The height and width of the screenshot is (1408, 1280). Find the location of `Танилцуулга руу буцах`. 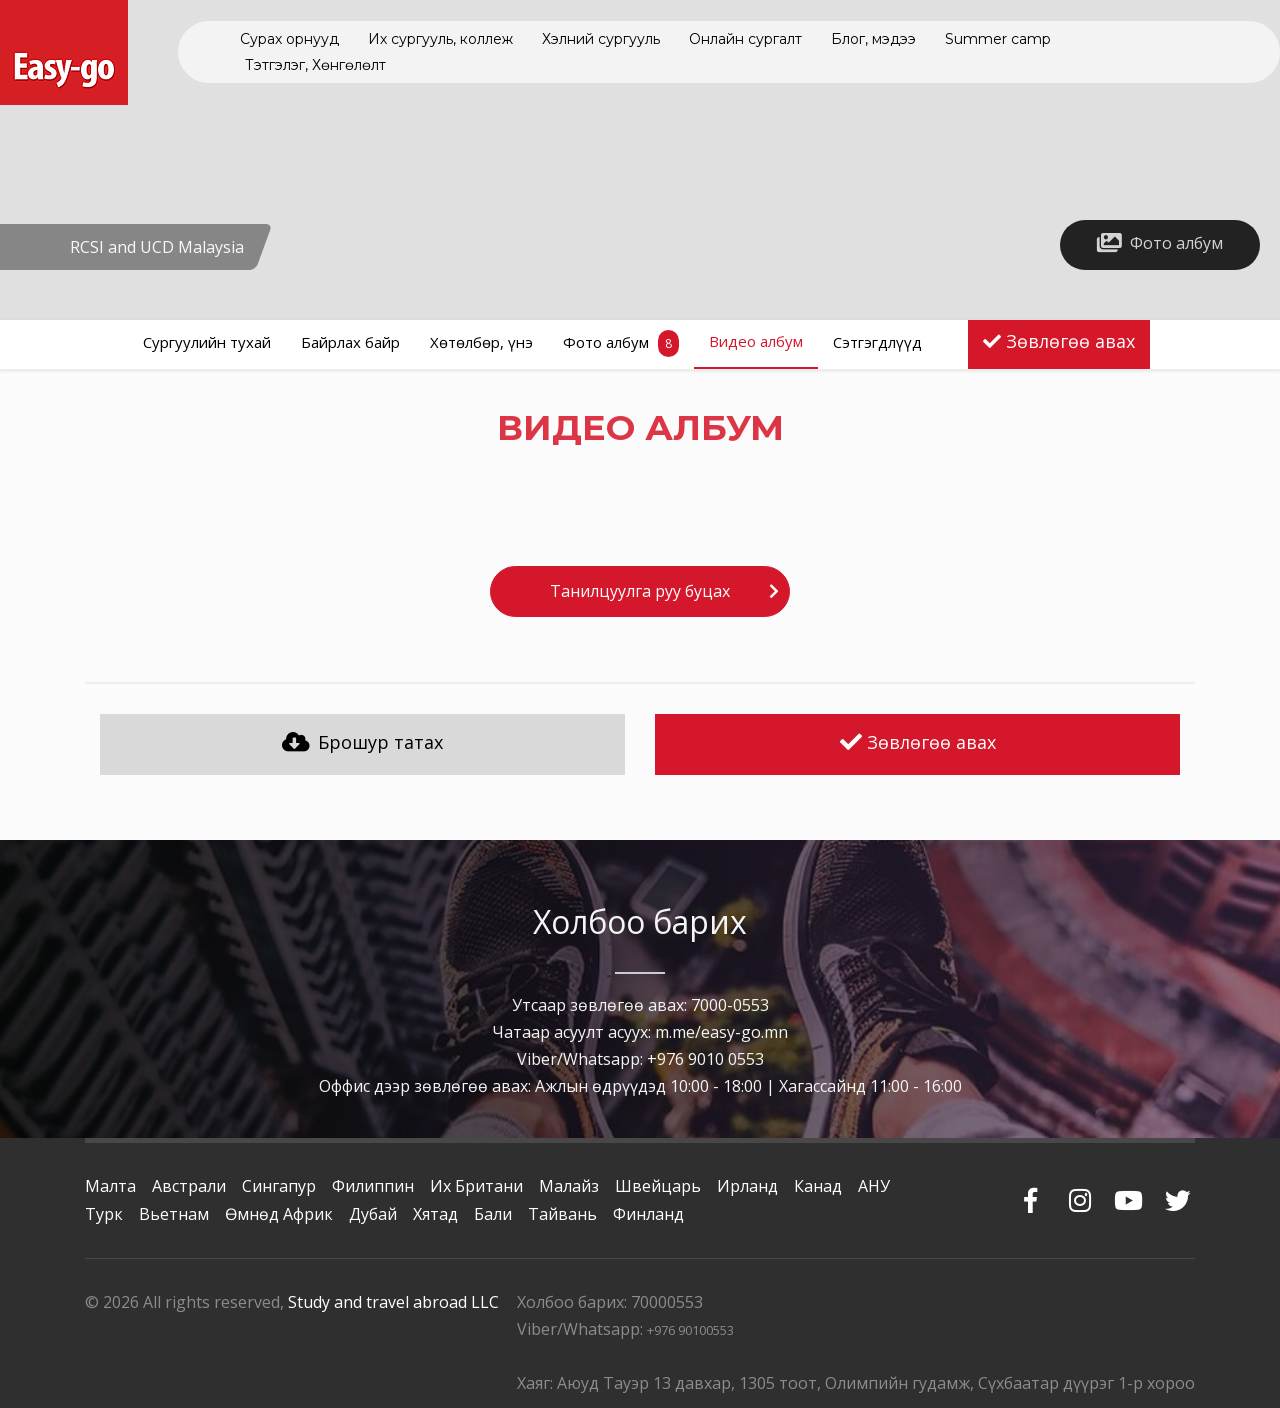

Танилцуулга руу буцах is located at coordinates (640, 591).